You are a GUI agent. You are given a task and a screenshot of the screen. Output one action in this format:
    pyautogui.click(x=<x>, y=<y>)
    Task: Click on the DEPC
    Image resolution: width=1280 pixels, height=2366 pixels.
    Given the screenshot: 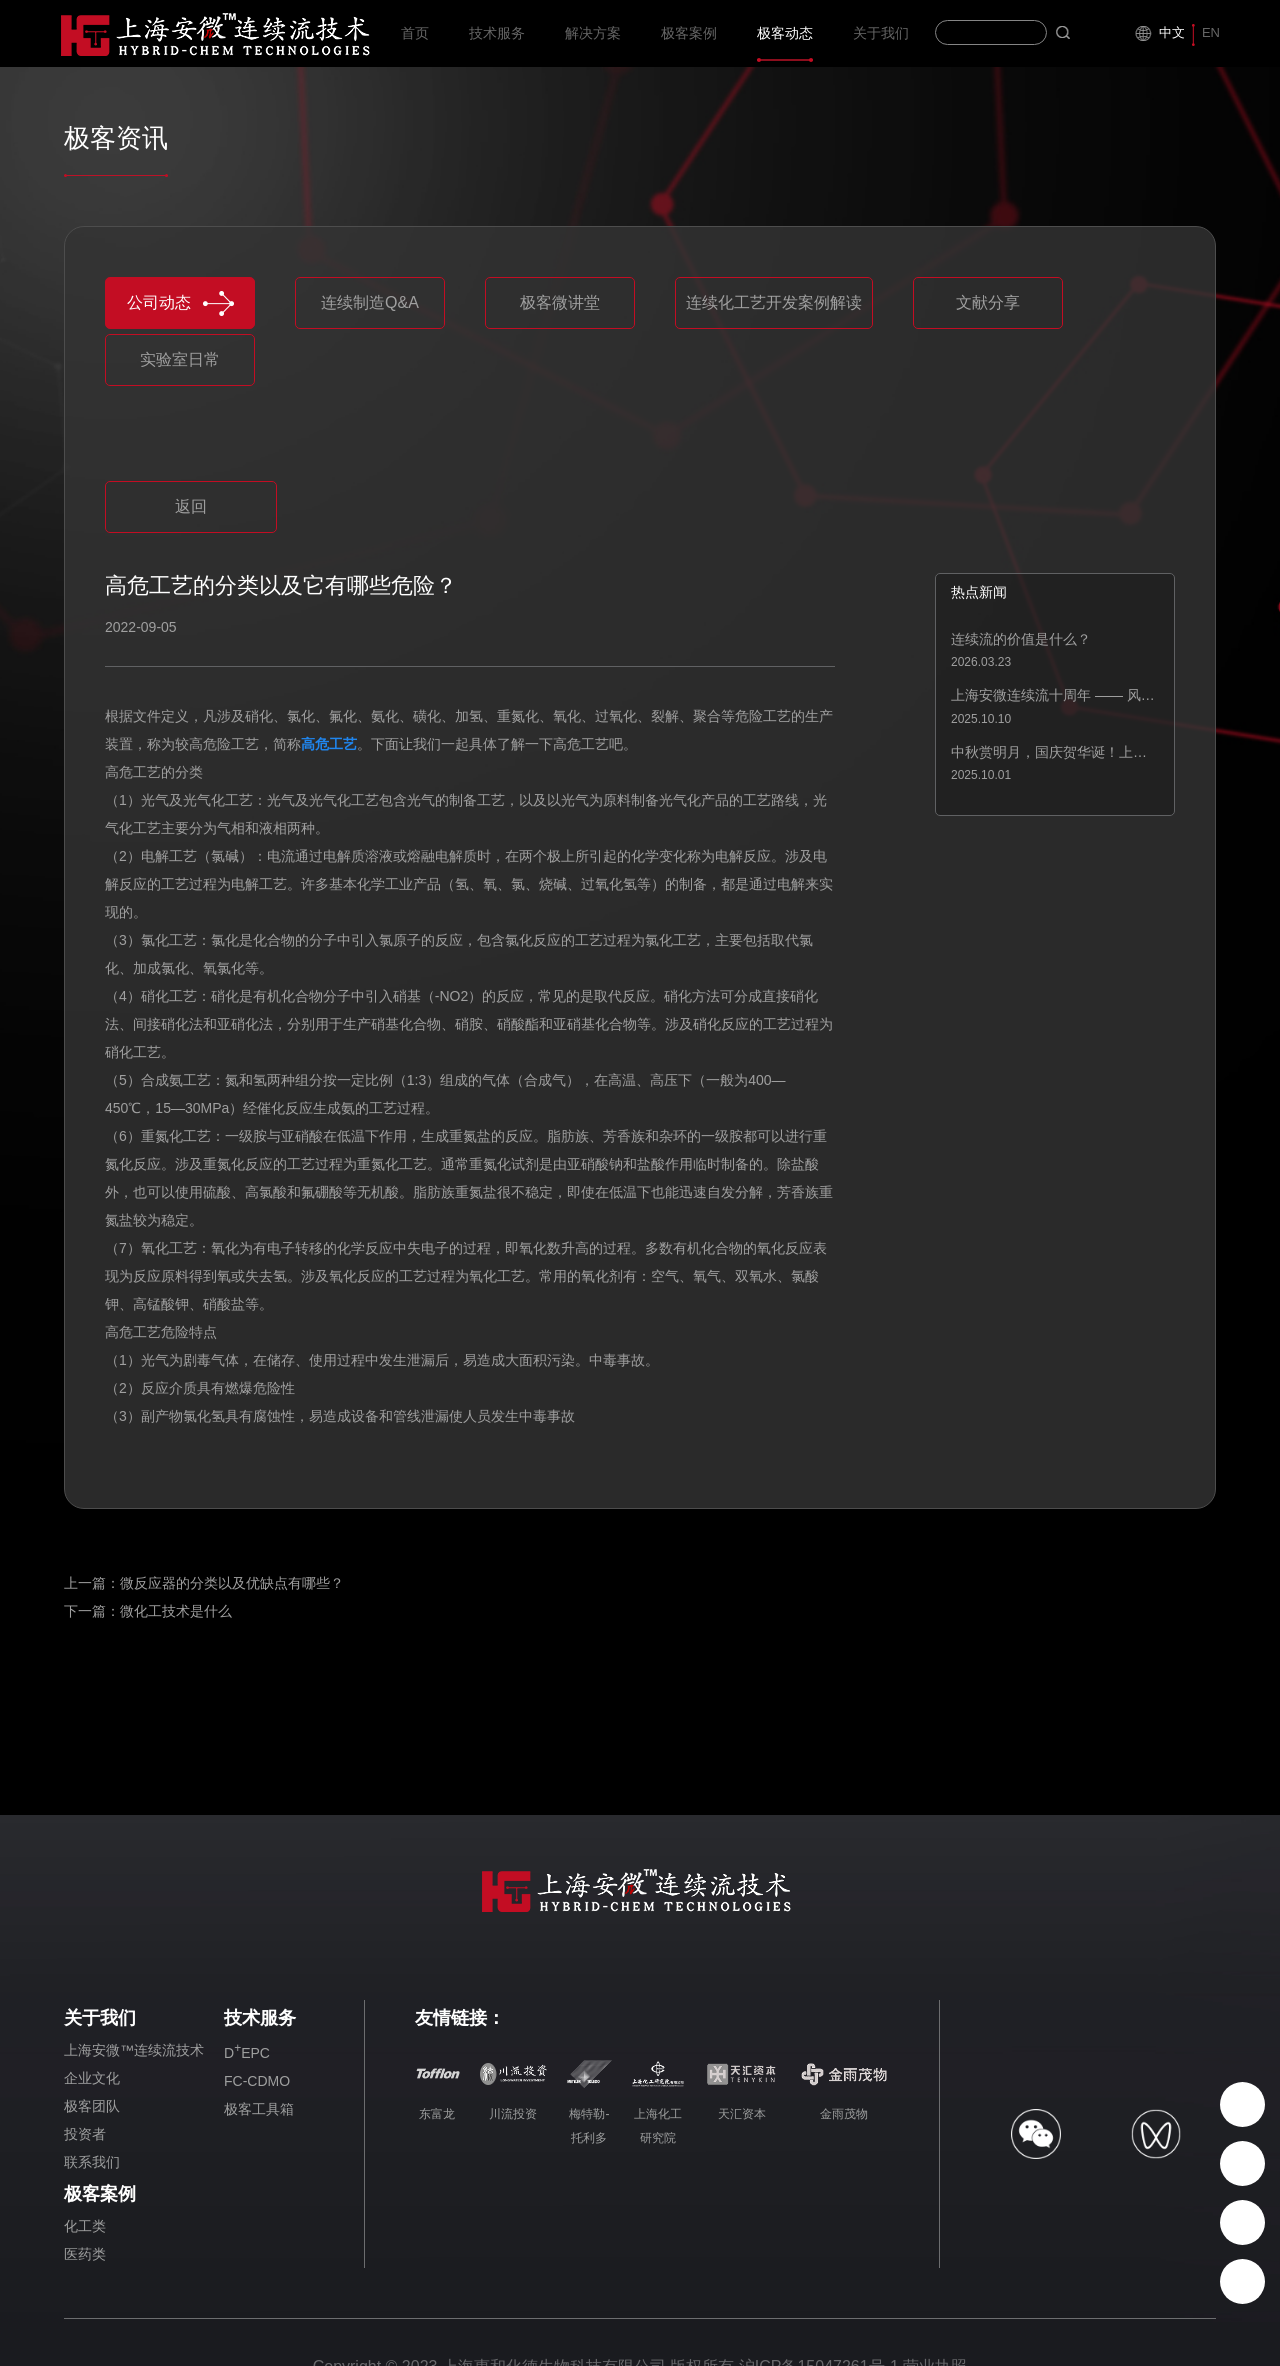 What is the action you would take?
    pyautogui.click(x=247, y=2051)
    